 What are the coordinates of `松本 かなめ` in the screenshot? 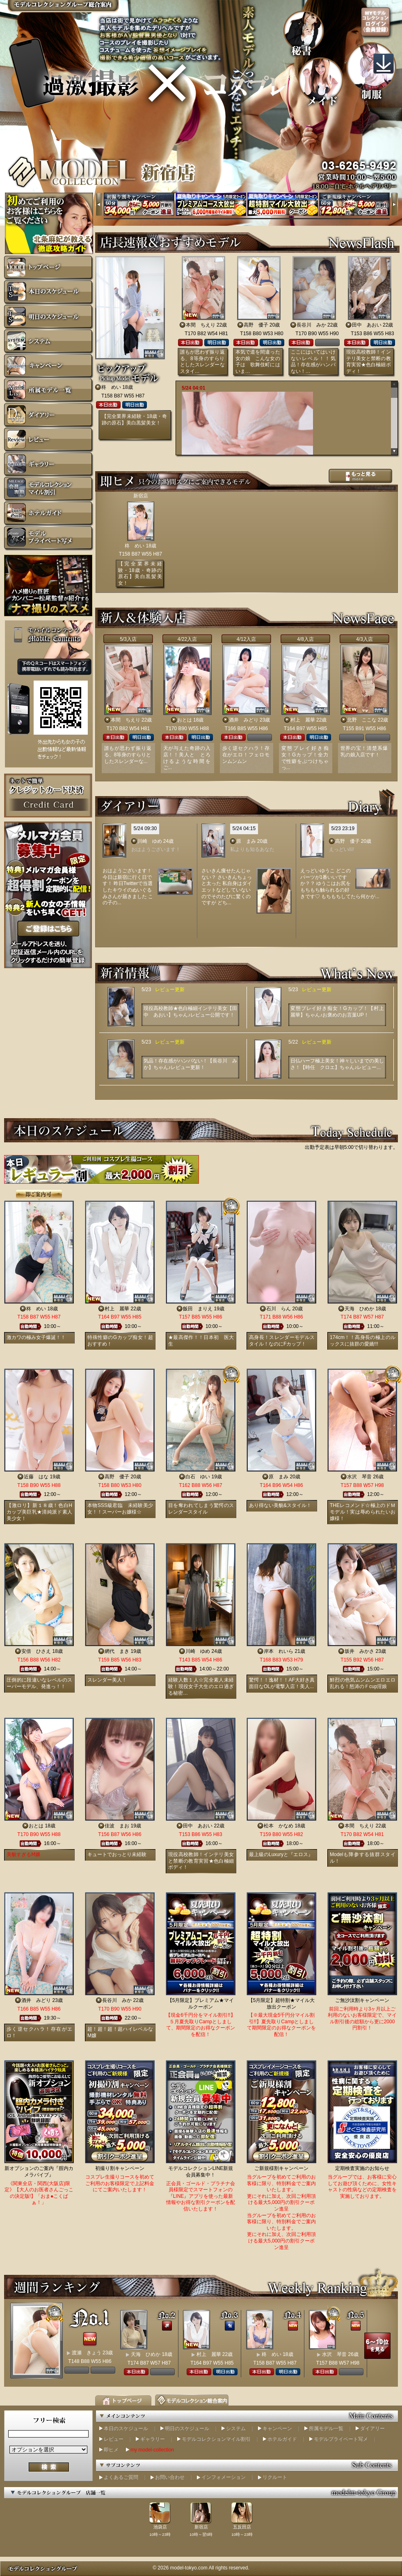 It's located at (278, 1826).